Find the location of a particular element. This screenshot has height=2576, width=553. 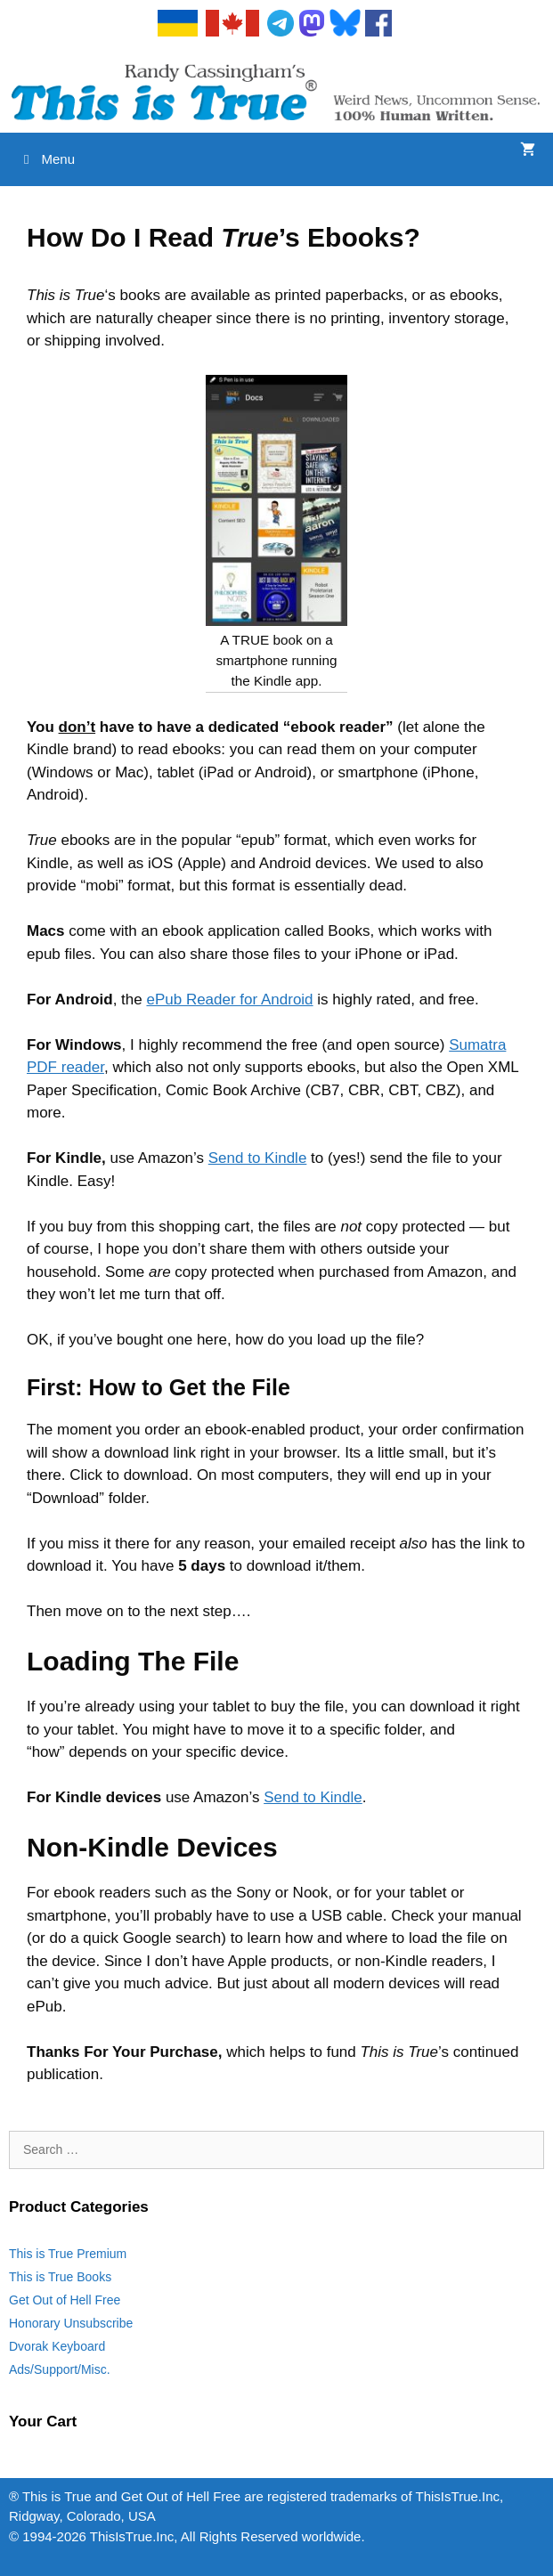

This is True Books is located at coordinates (60, 2277).